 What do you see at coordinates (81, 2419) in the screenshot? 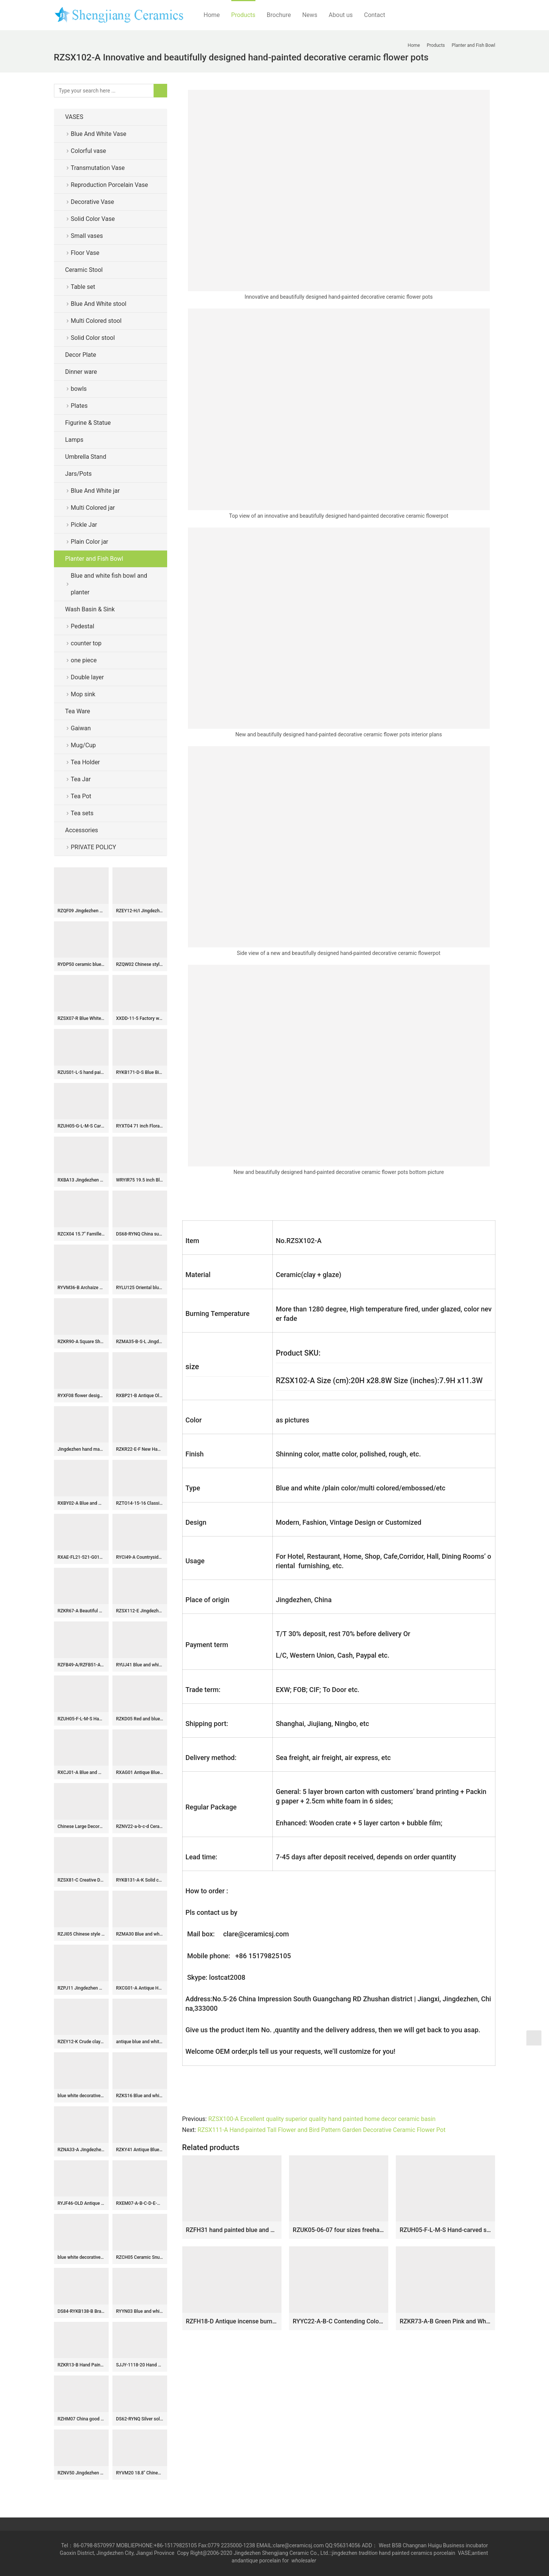
I see `RZHM07 China good wish for kid pattern home decor porcelain jar` at bounding box center [81, 2419].